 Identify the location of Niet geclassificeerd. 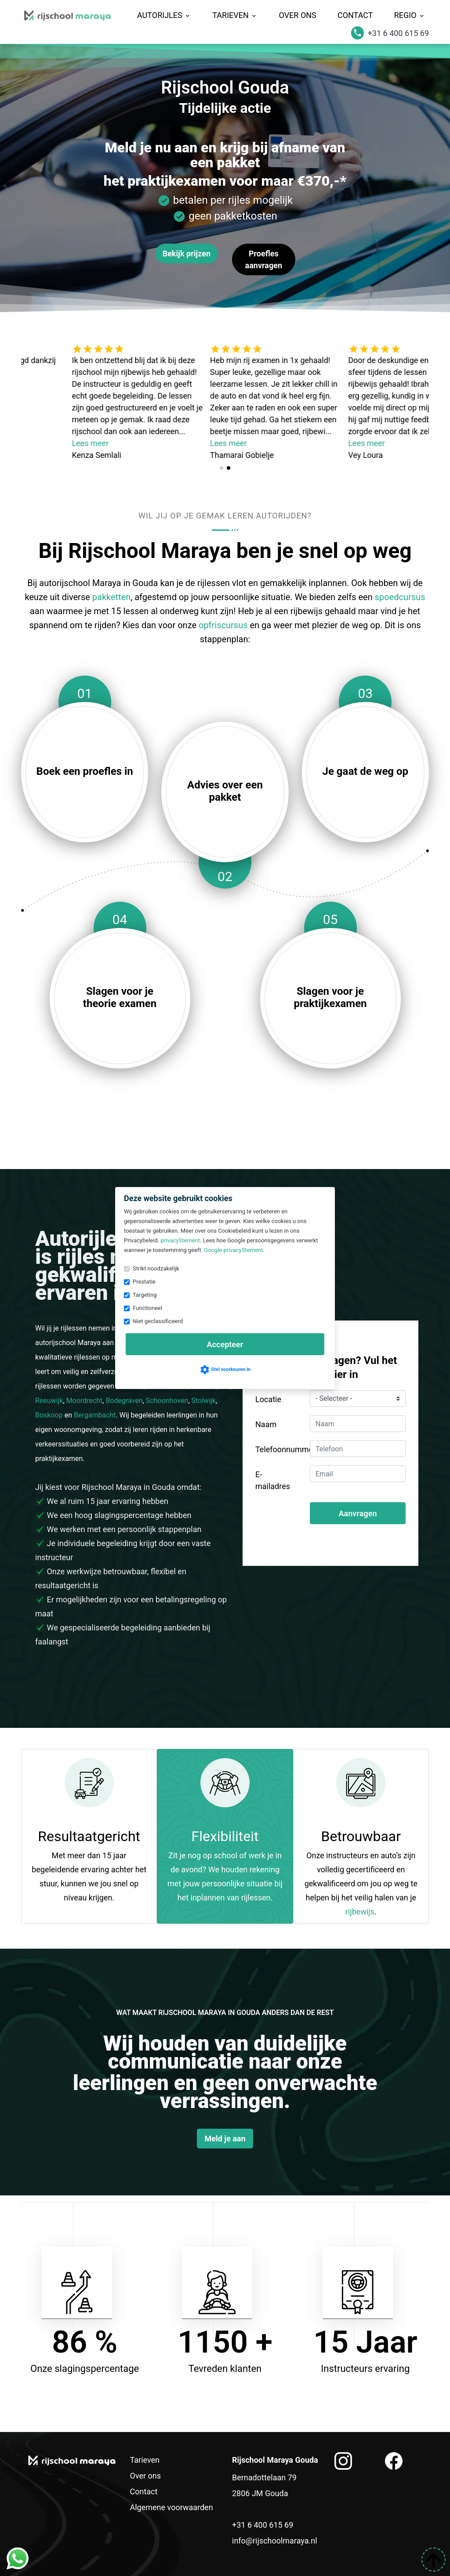
(158, 1321).